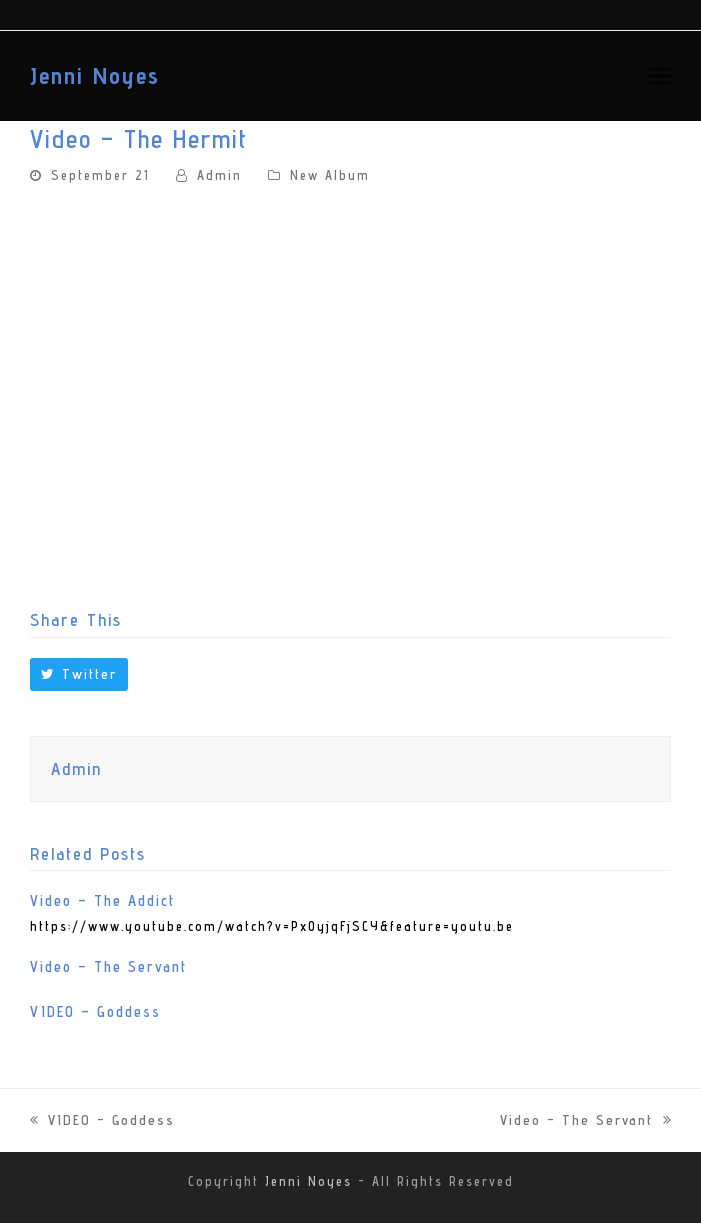  Describe the element at coordinates (219, 175) in the screenshot. I see `Admin` at that location.